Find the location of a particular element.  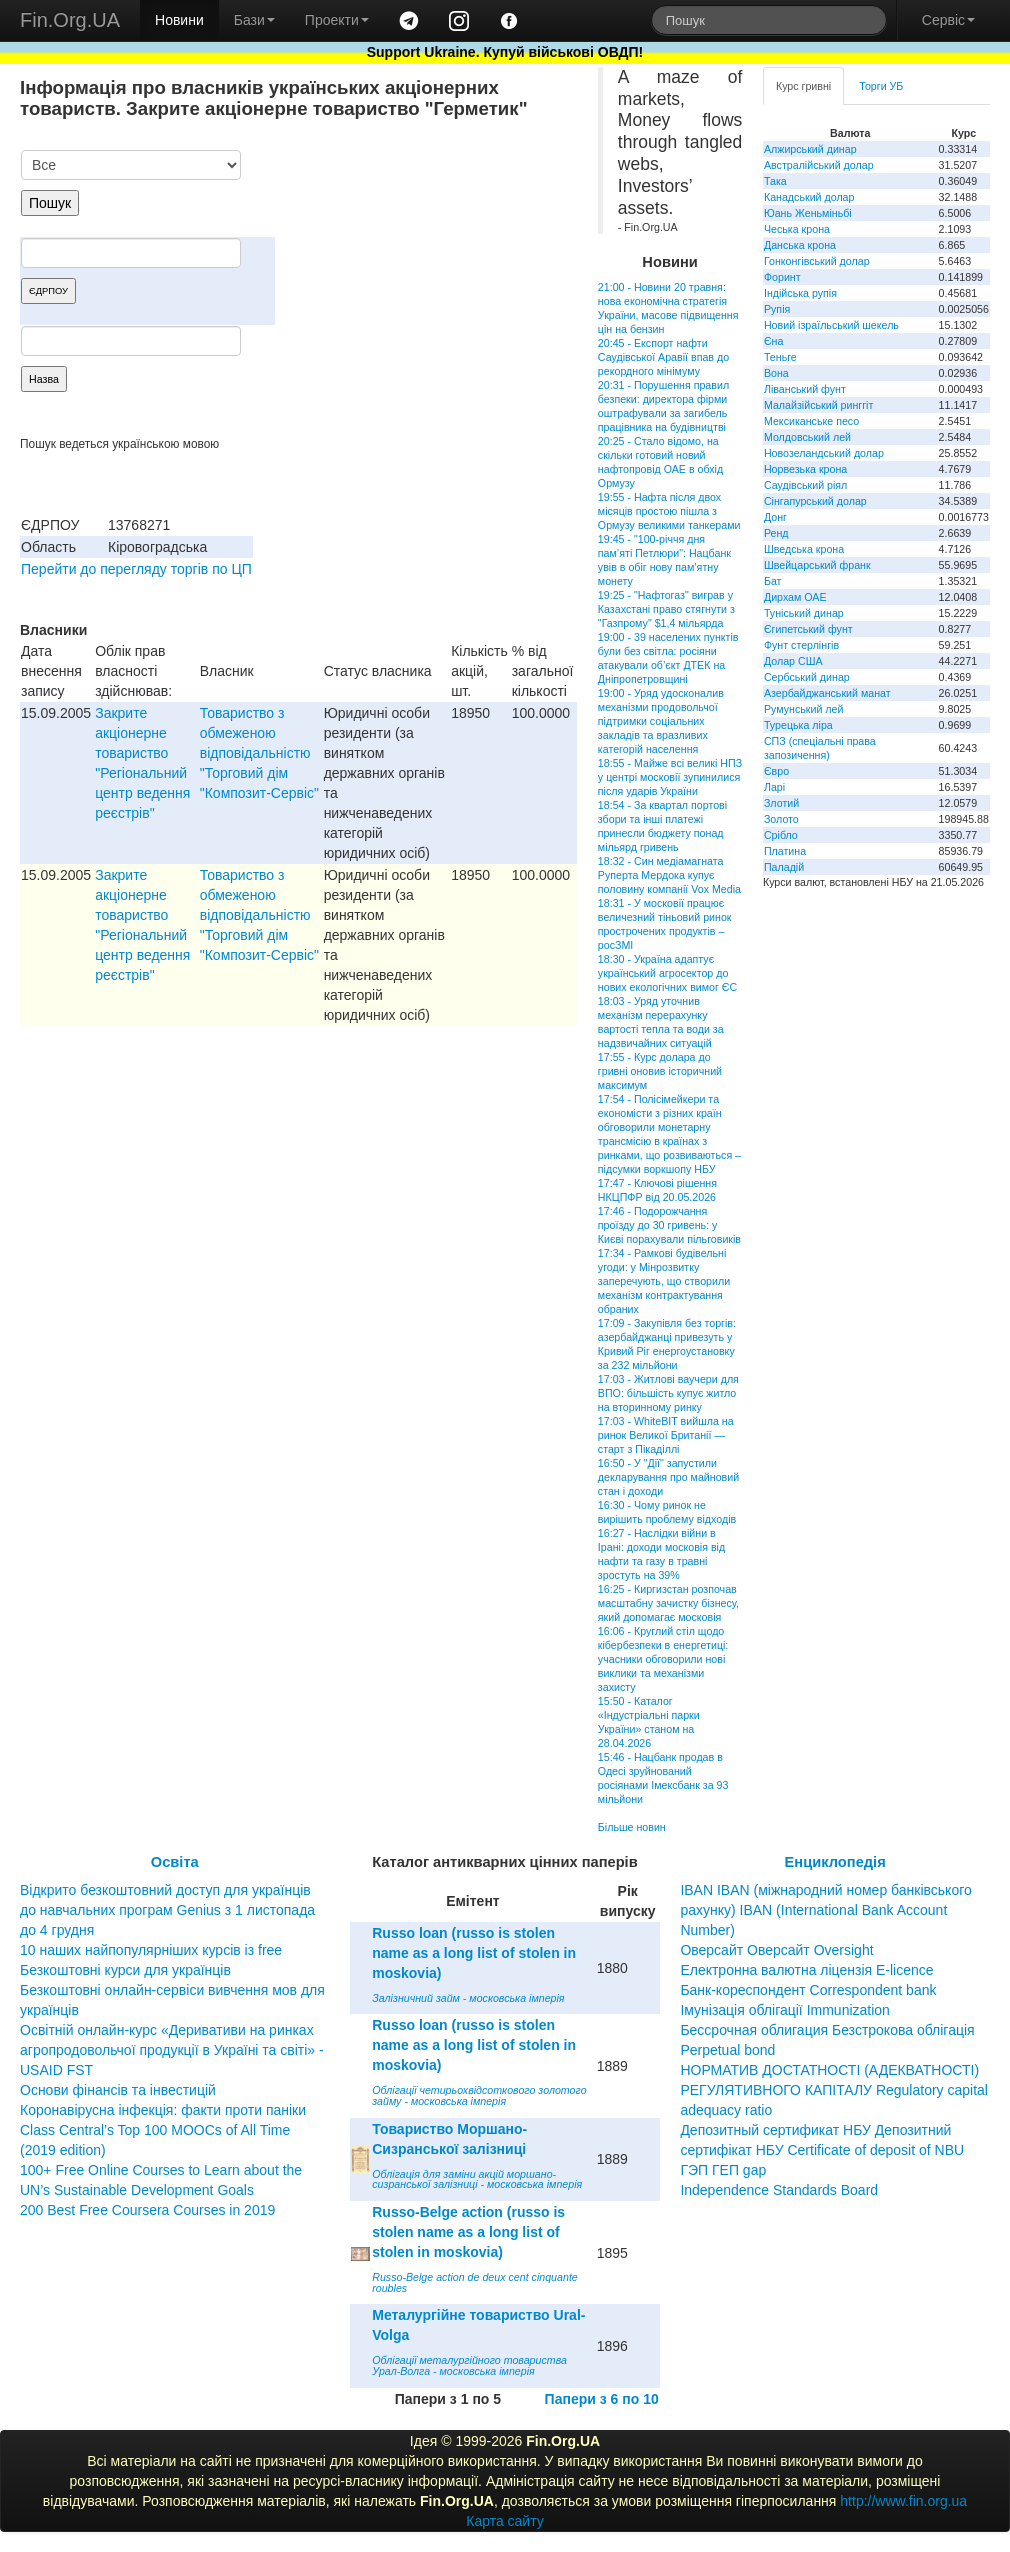

Норвезька крона is located at coordinates (805, 469).